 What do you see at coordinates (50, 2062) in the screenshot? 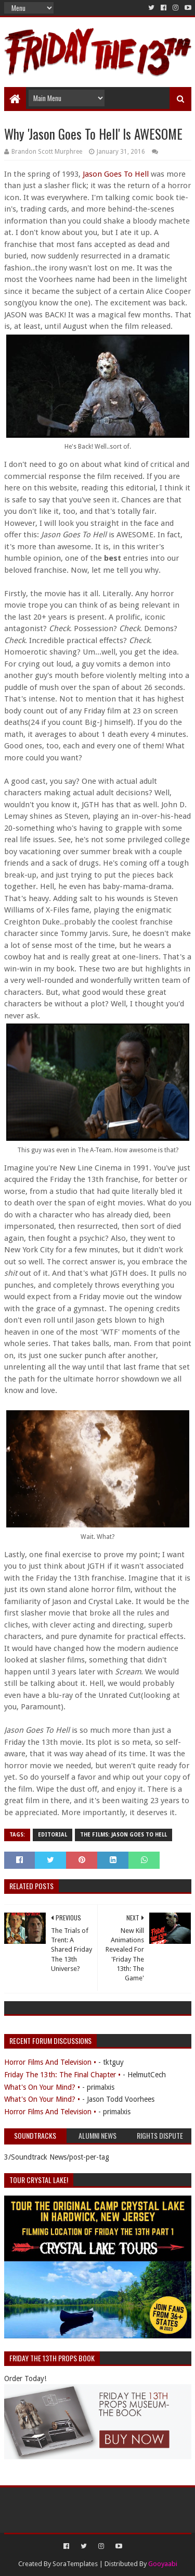
I see `Horror Films And Television •` at bounding box center [50, 2062].